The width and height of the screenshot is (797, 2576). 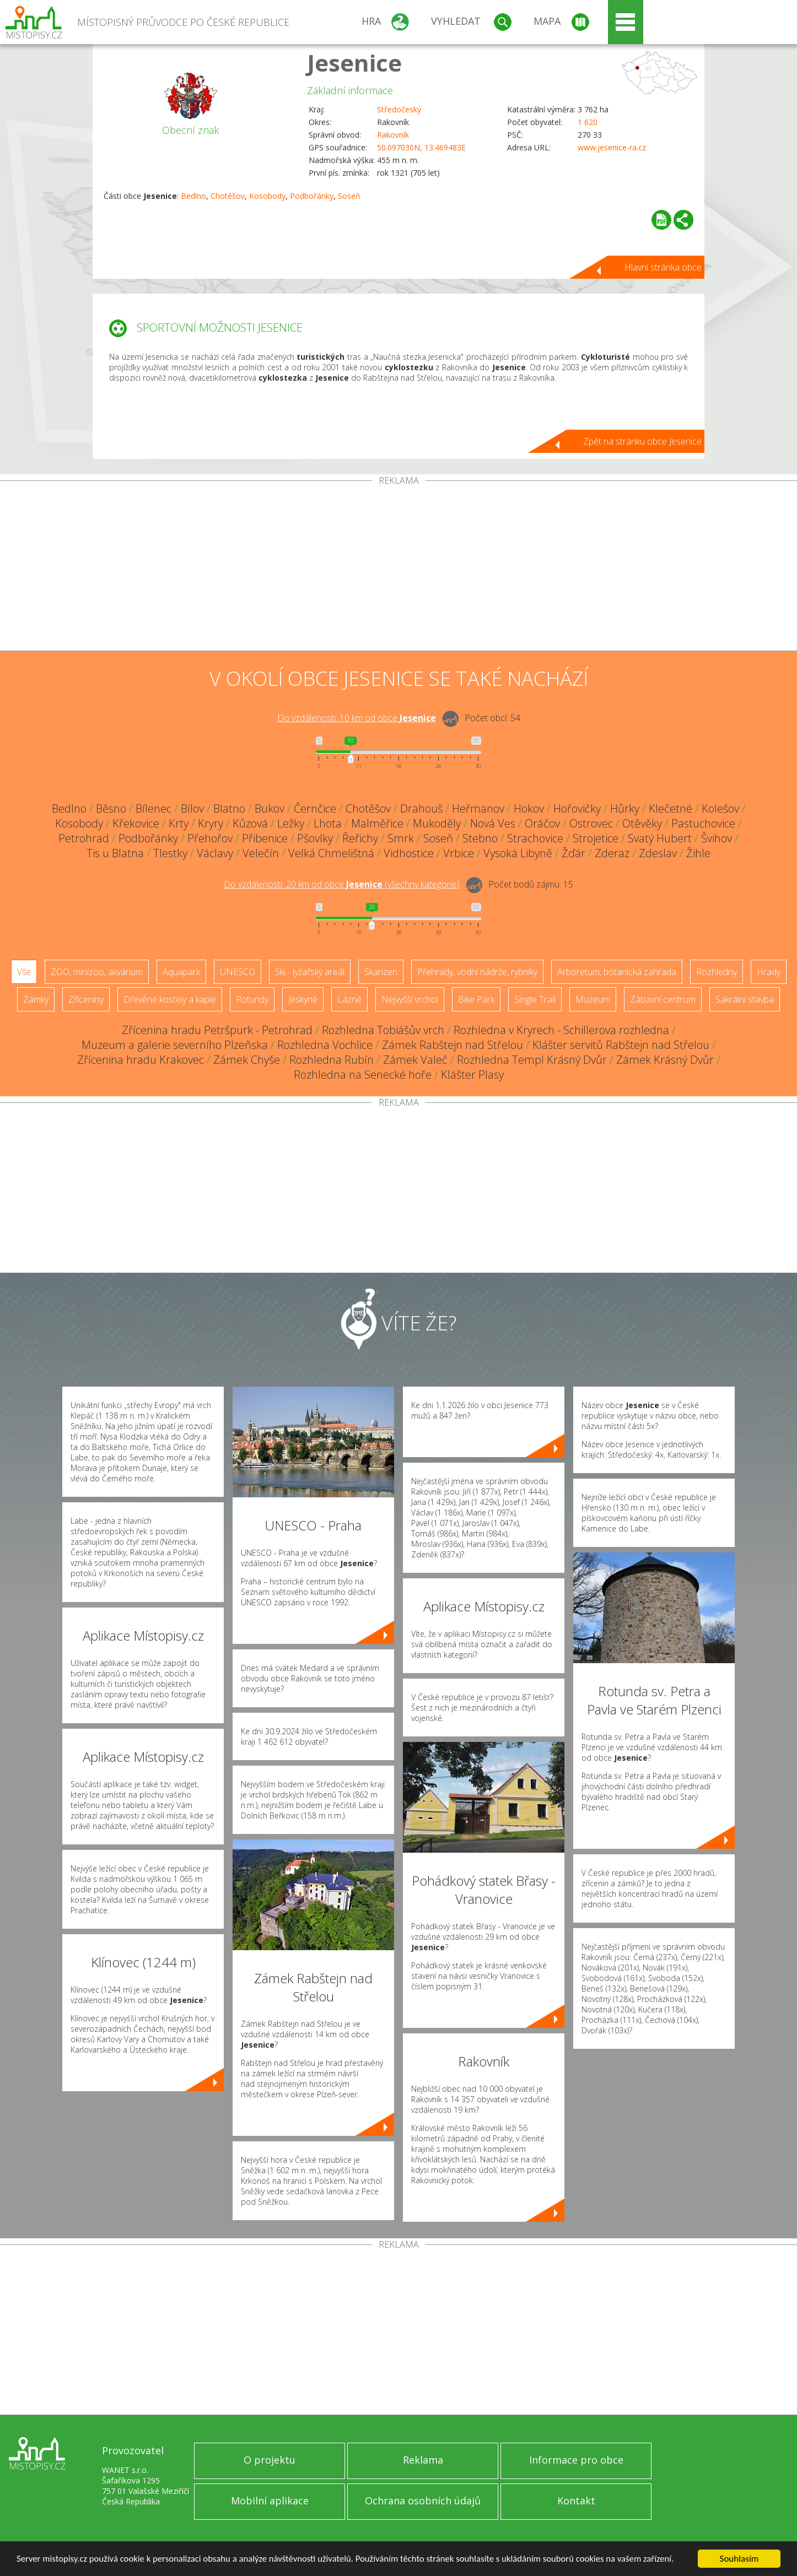 I want to click on Informace pro obce, so click(x=576, y=2459).